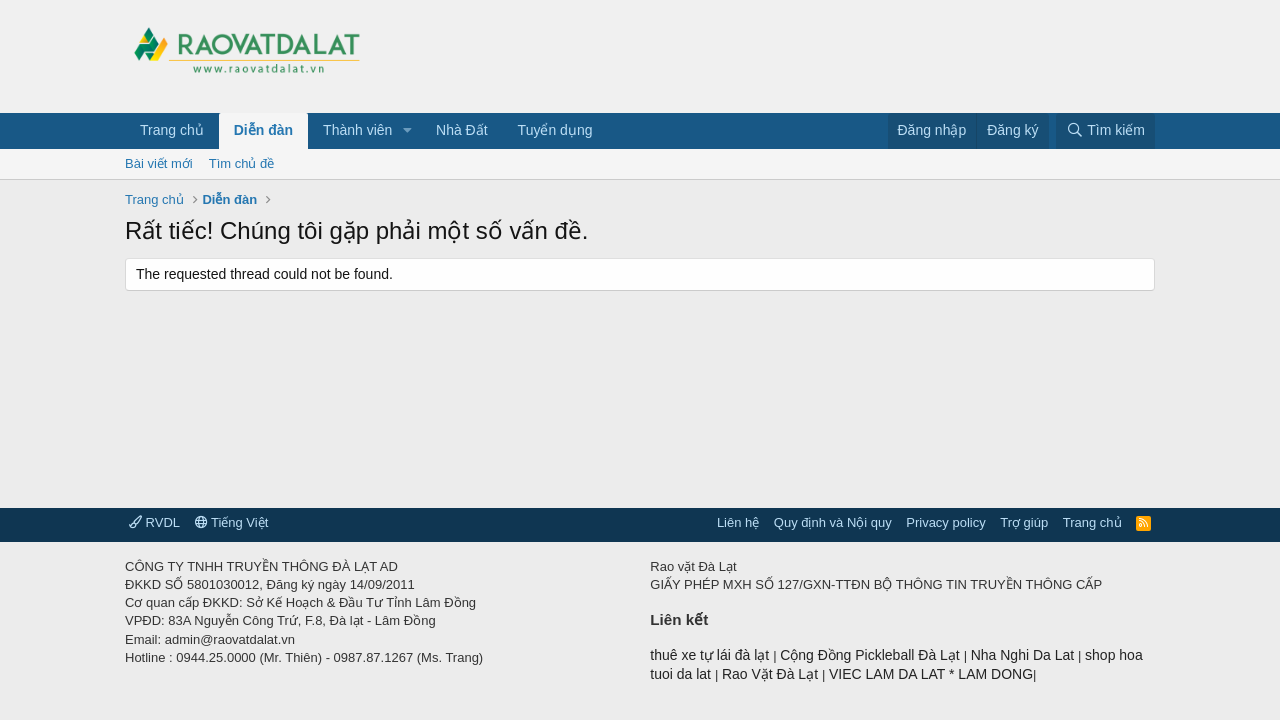 The height and width of the screenshot is (720, 1280). I want to click on Tuyển dụng, so click(555, 130).